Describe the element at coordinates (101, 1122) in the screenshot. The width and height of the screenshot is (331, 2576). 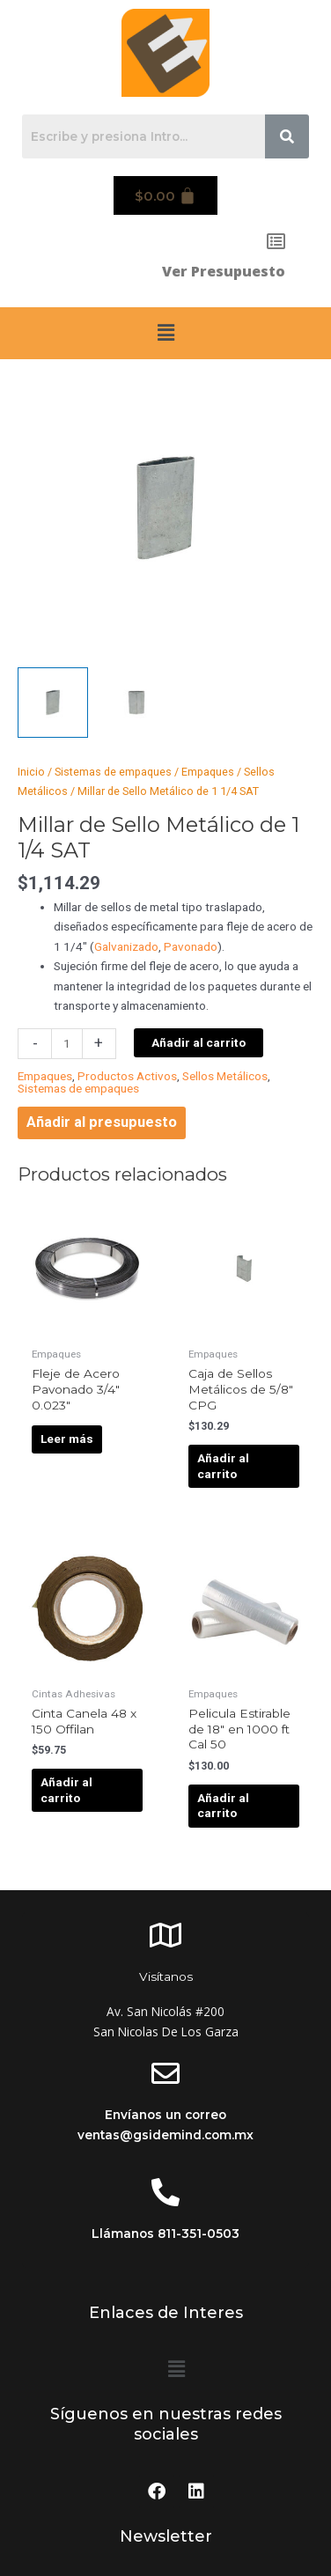
I see `Añadir al presupuesto` at that location.